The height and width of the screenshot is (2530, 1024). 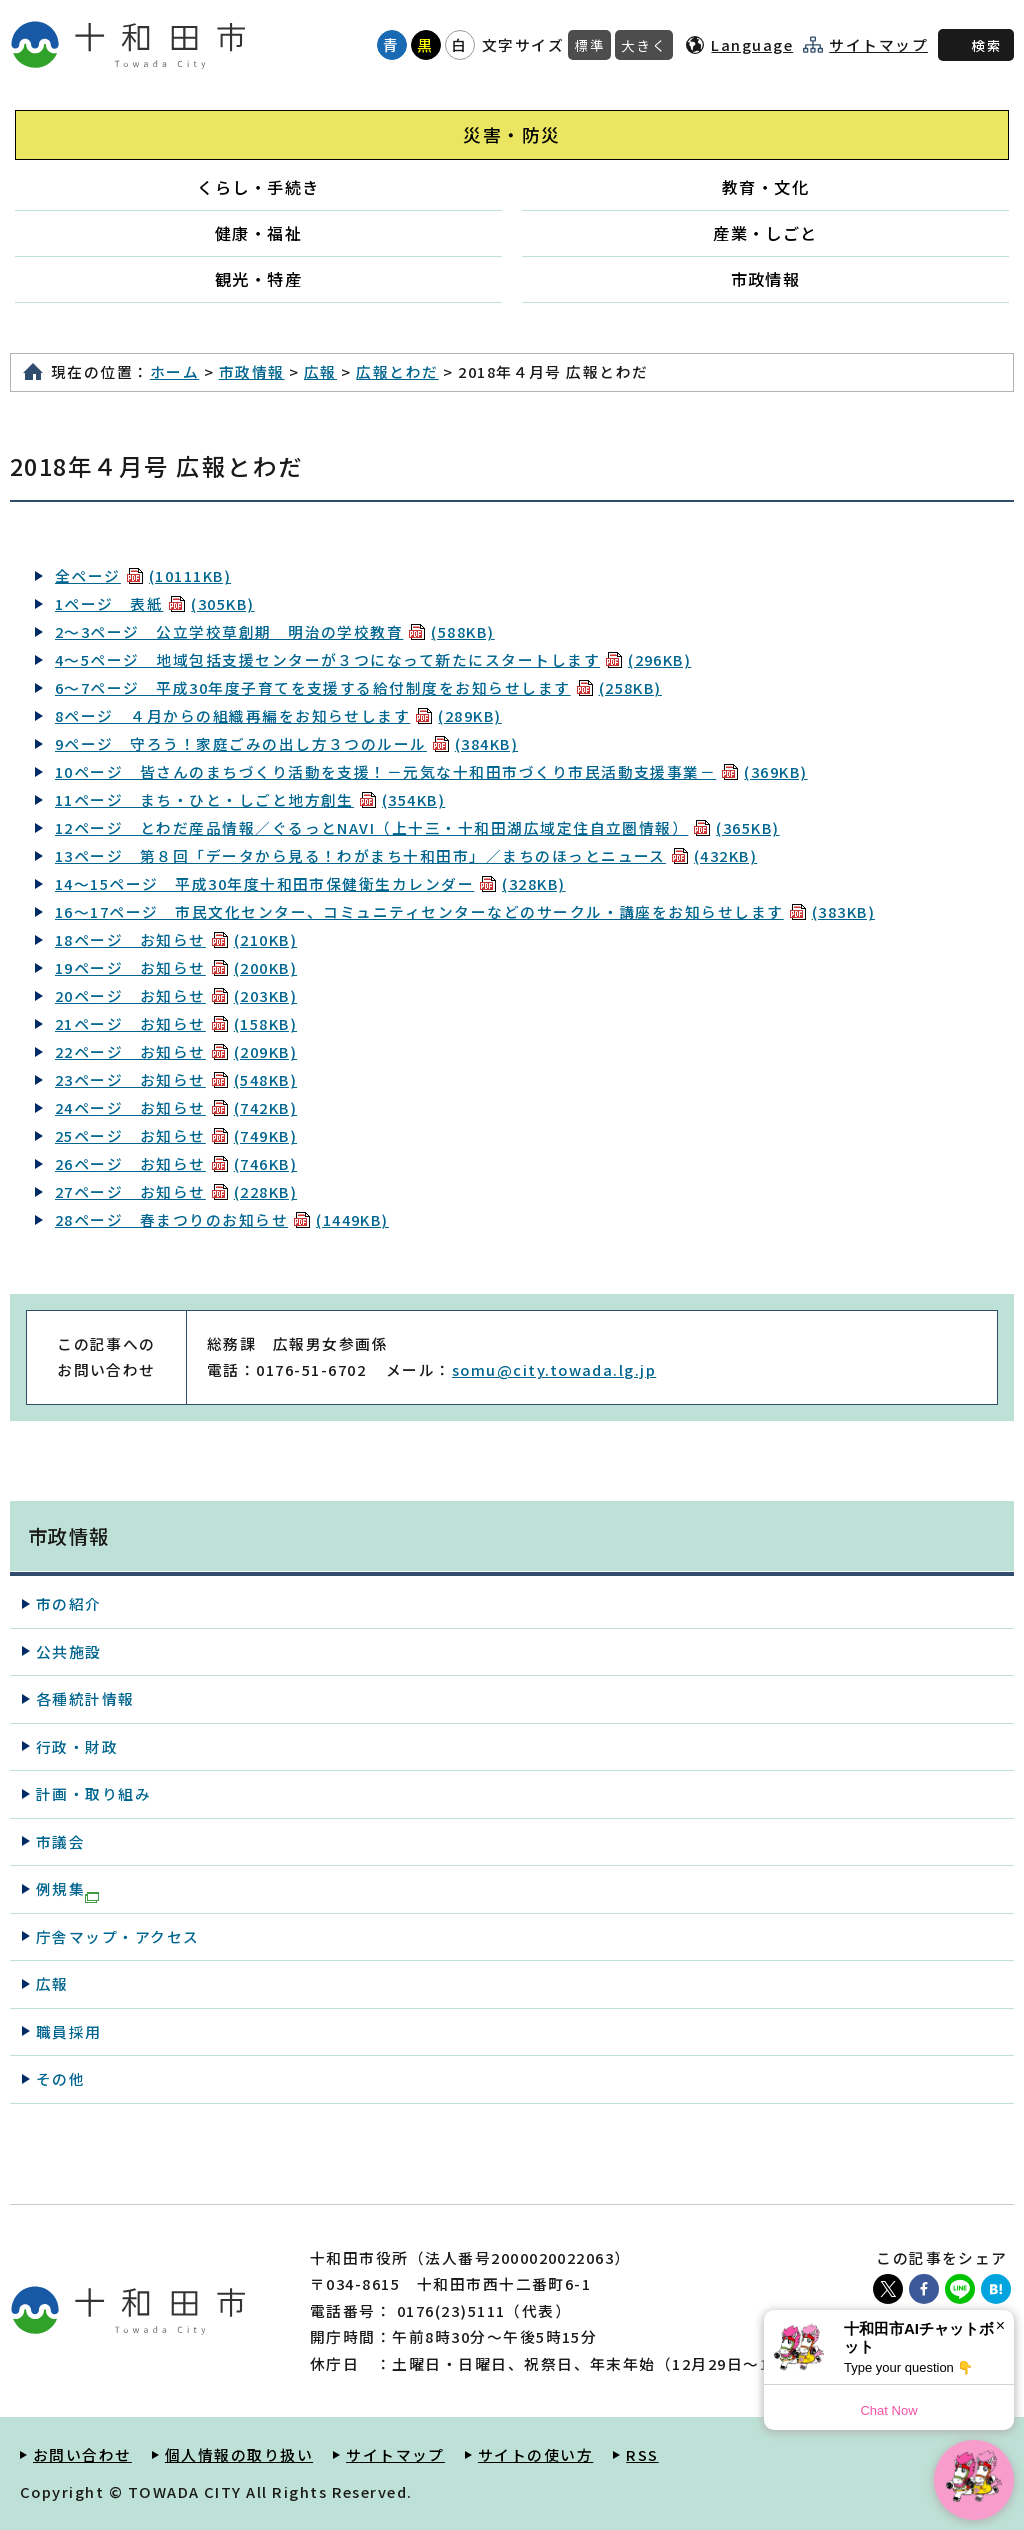 What do you see at coordinates (258, 279) in the screenshot?
I see `観光・特産` at bounding box center [258, 279].